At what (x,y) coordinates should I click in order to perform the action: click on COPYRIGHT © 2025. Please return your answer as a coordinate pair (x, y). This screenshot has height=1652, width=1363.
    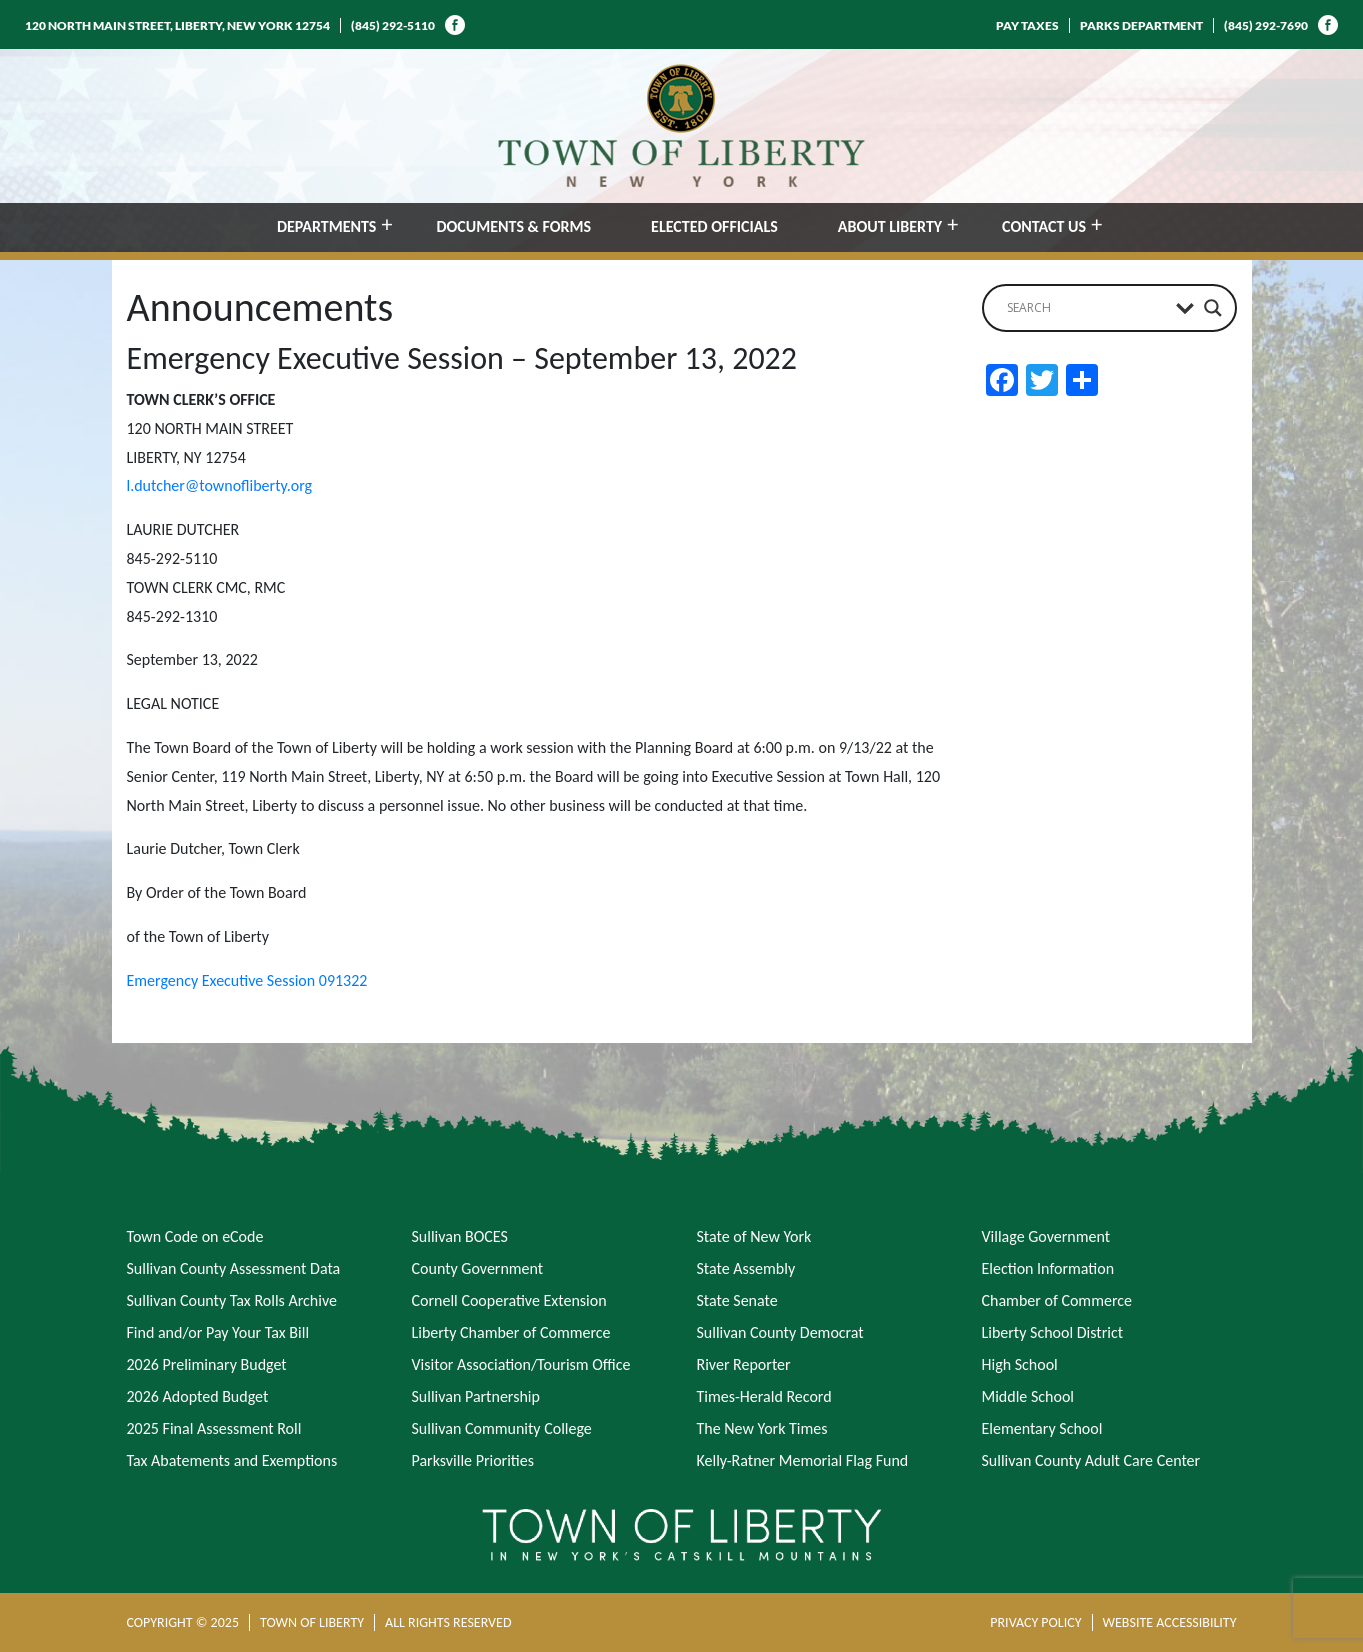
    Looking at the image, I should click on (183, 1622).